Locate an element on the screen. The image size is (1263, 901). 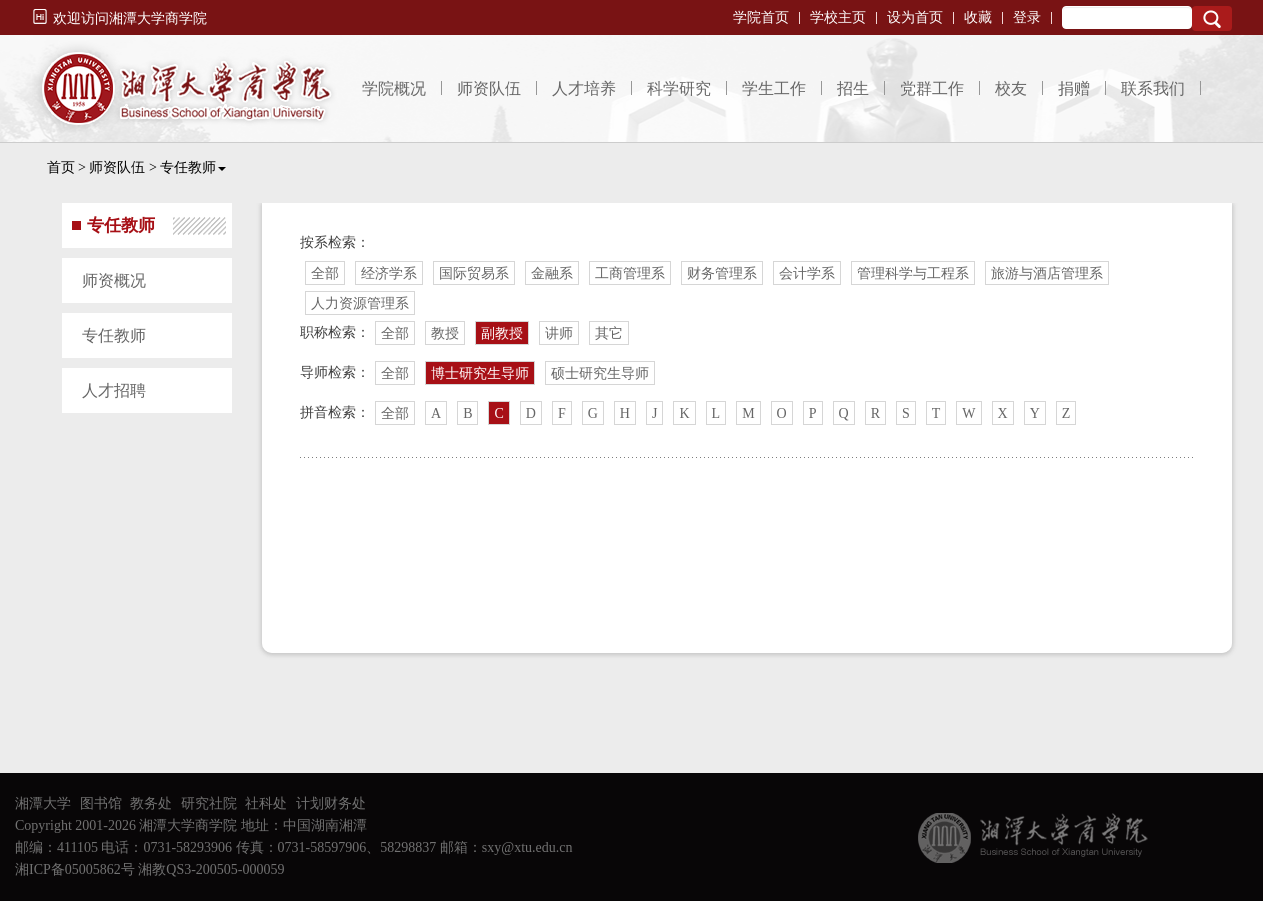
旅游与酒店管理系 is located at coordinates (1047, 273).